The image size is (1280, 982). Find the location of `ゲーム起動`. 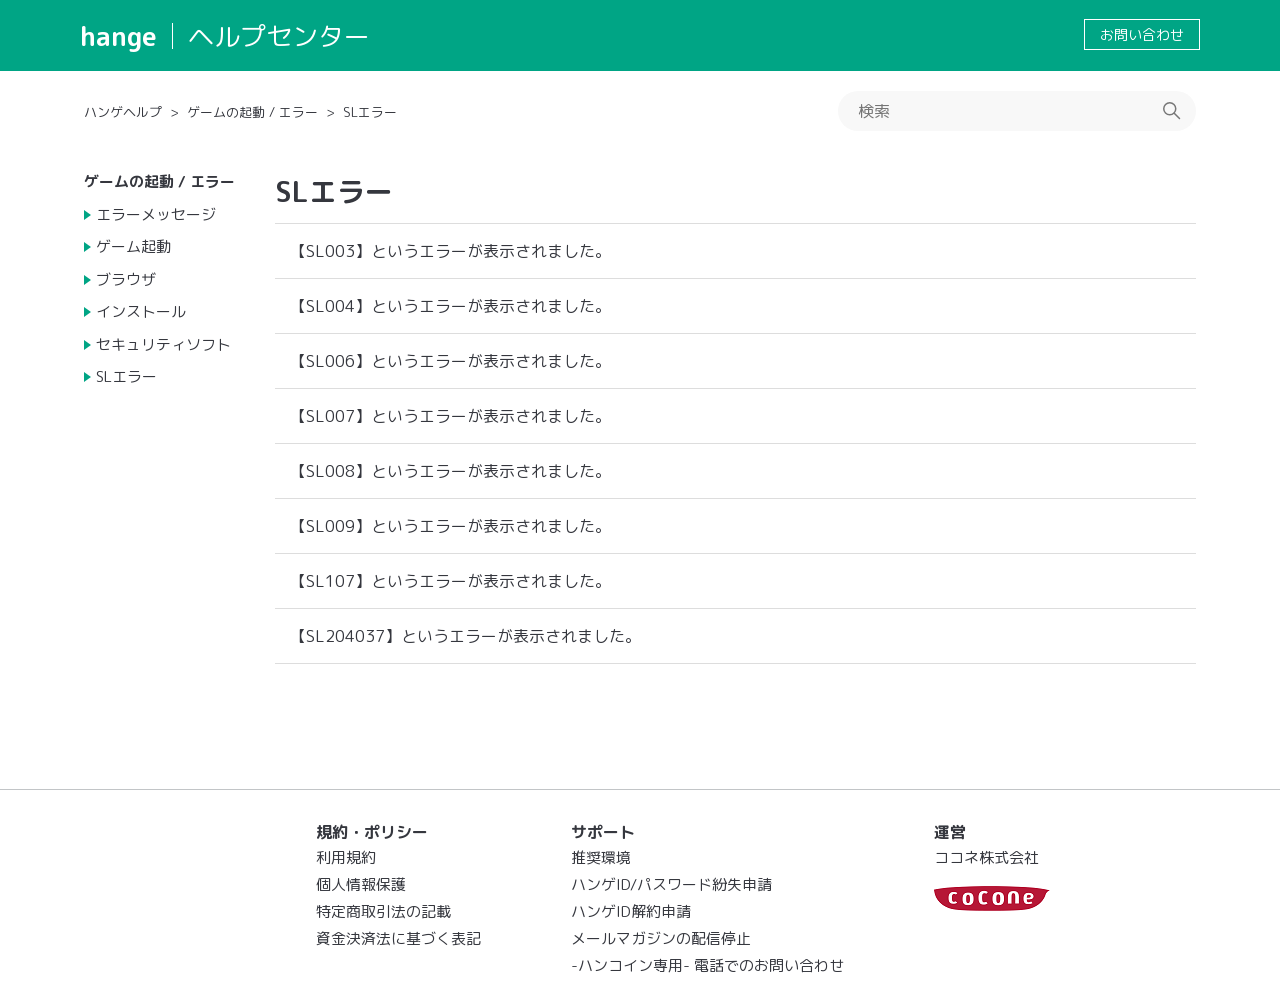

ゲーム起動 is located at coordinates (133, 246).